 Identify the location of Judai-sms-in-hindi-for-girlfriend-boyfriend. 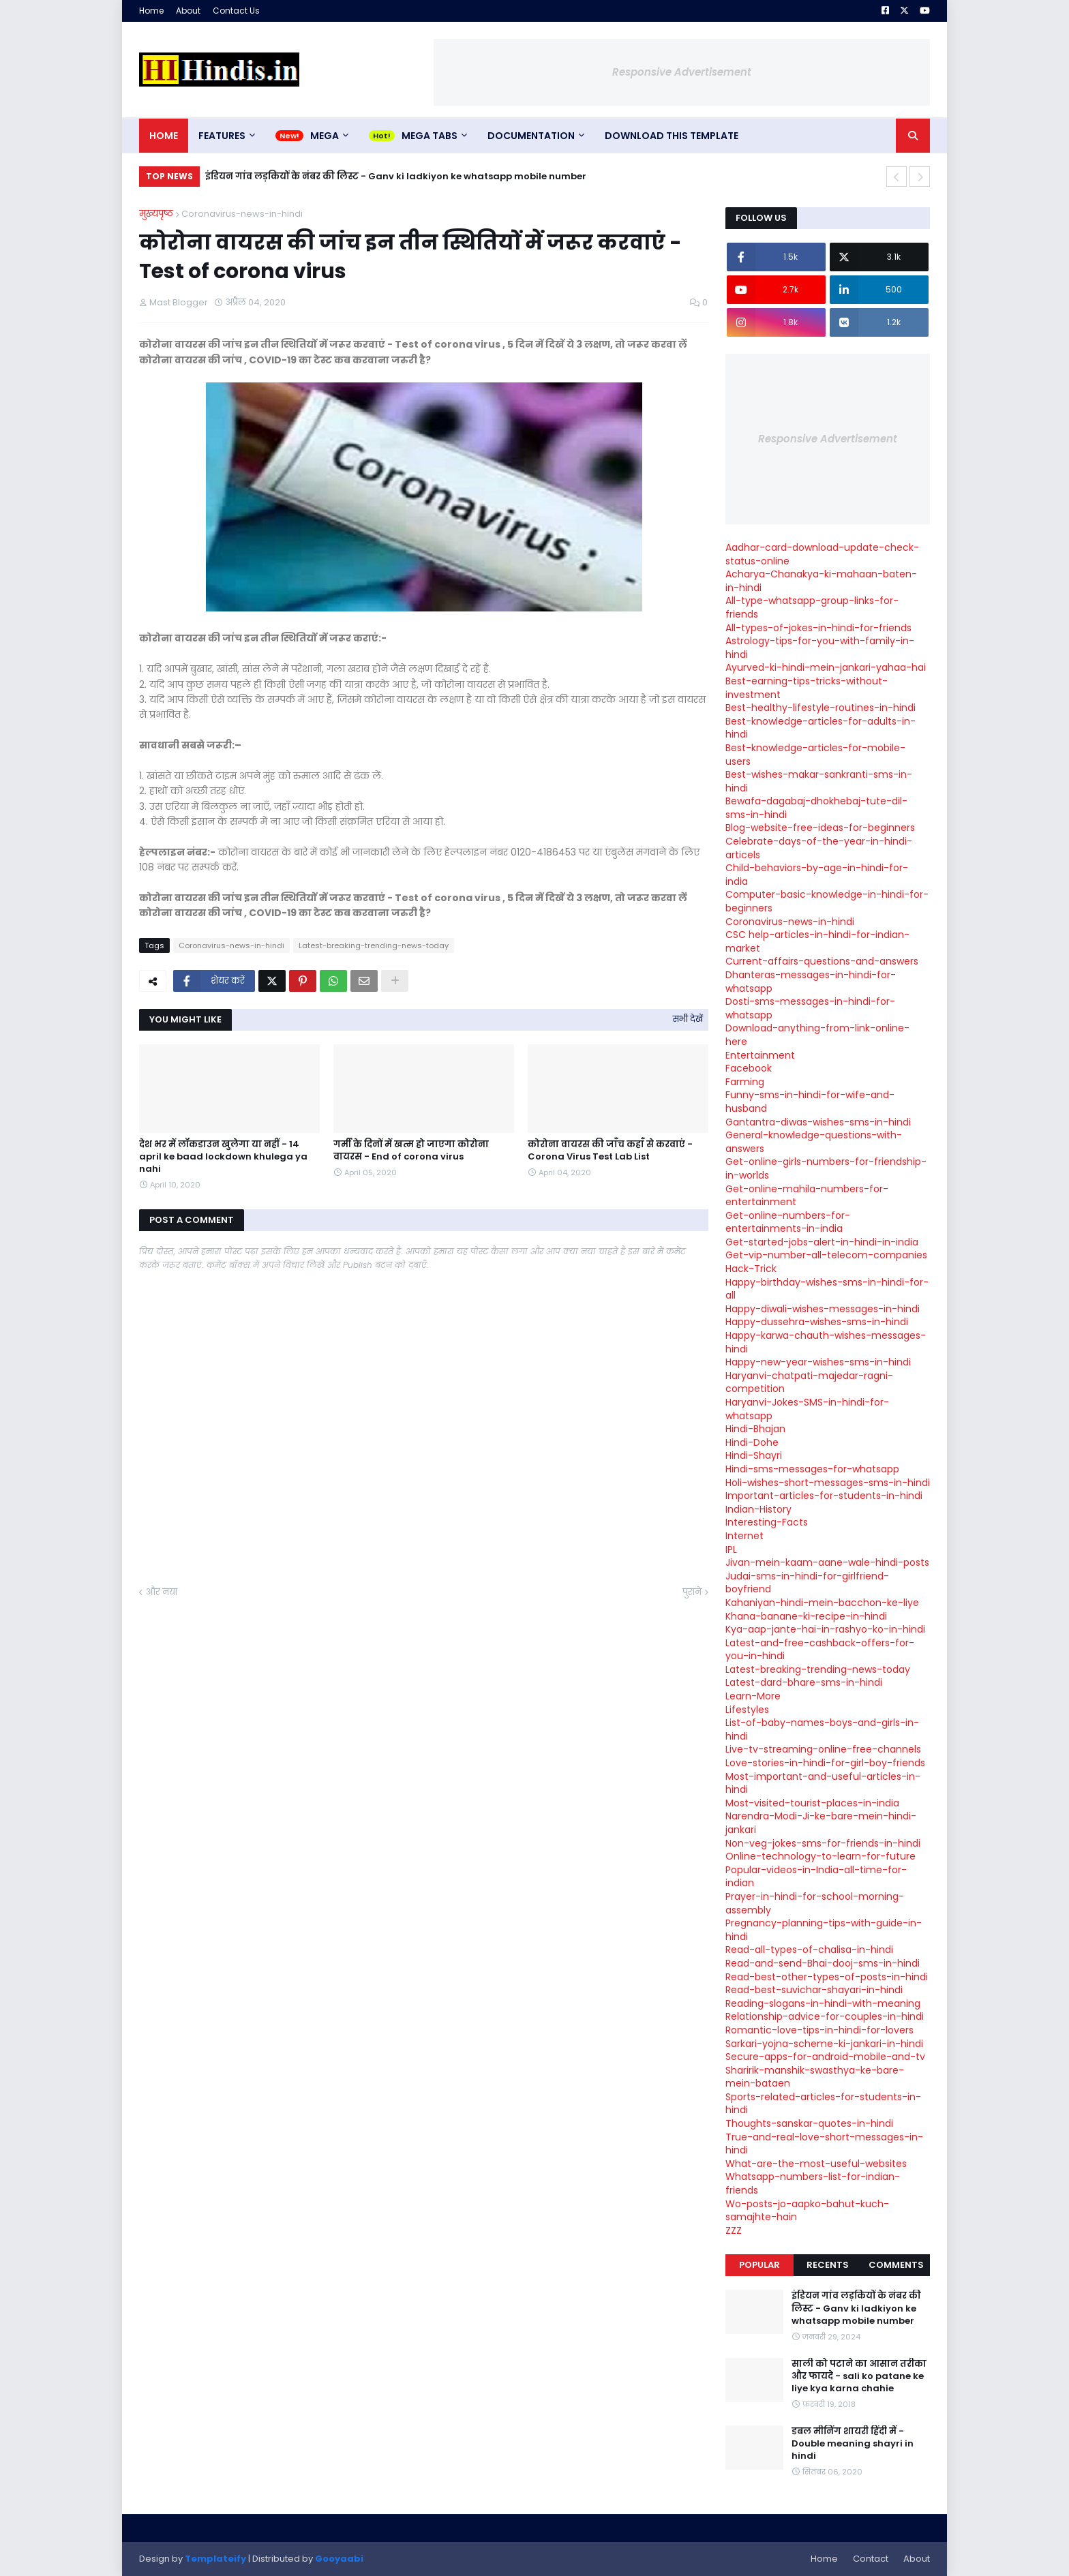
(807, 1582).